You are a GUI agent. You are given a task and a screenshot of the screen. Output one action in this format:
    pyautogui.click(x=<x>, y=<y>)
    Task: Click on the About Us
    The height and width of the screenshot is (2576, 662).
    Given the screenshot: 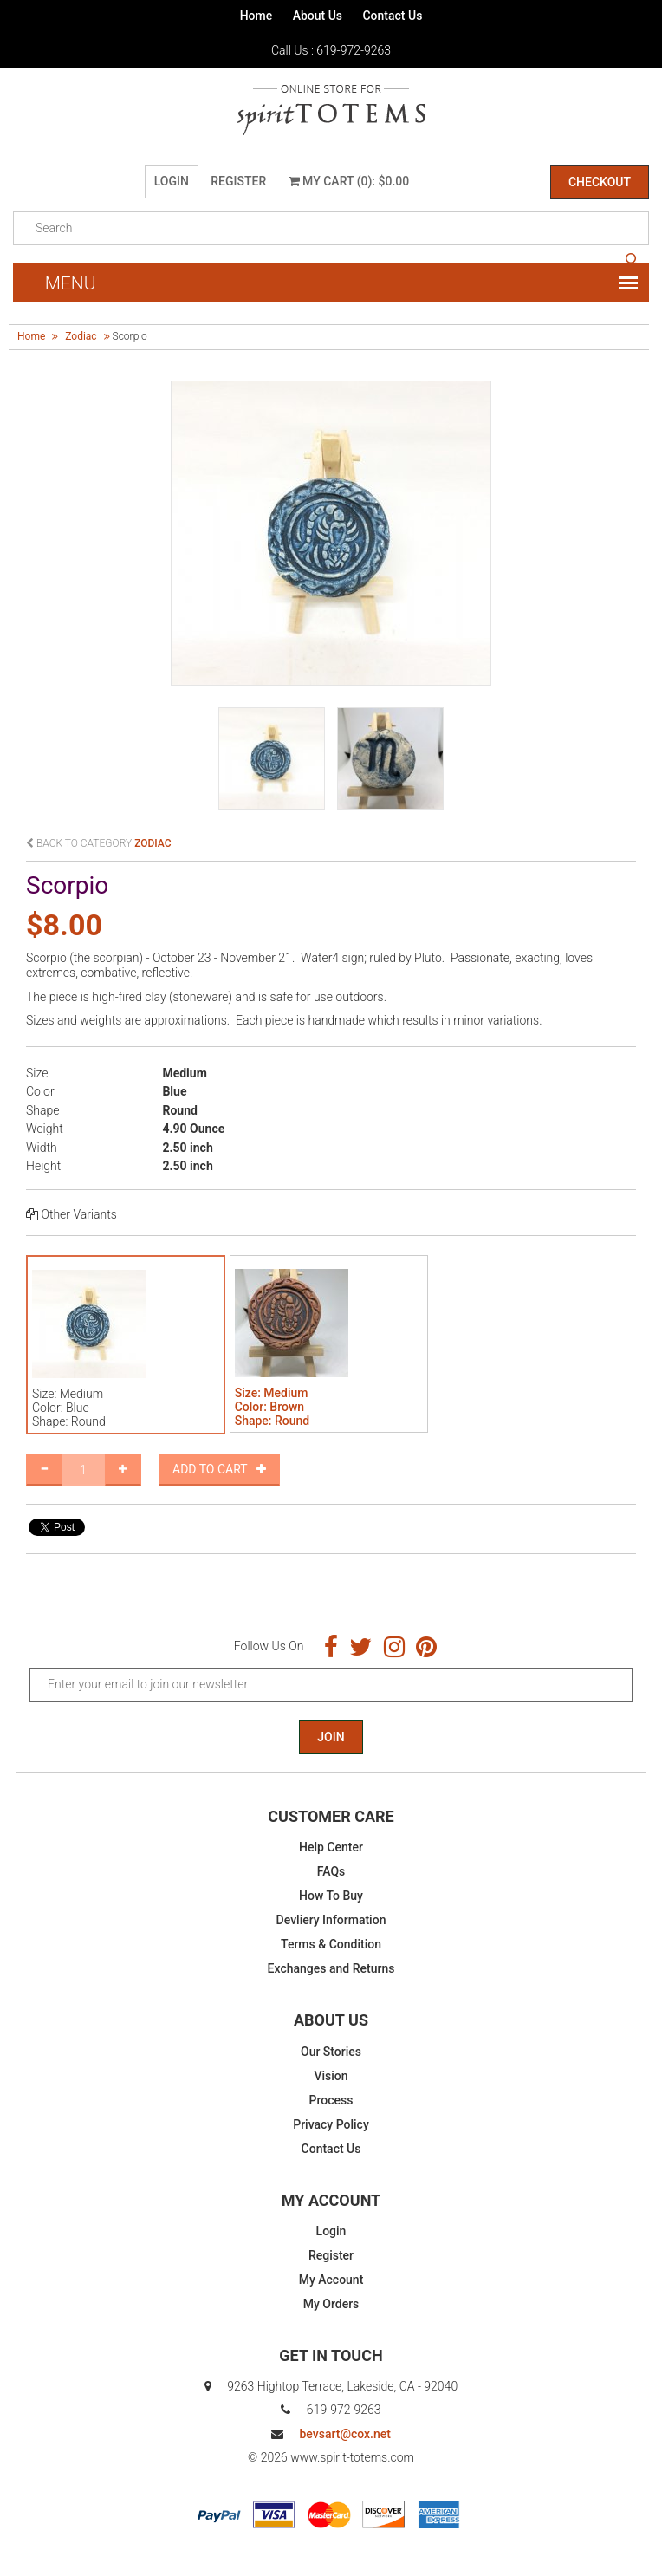 What is the action you would take?
    pyautogui.click(x=317, y=16)
    